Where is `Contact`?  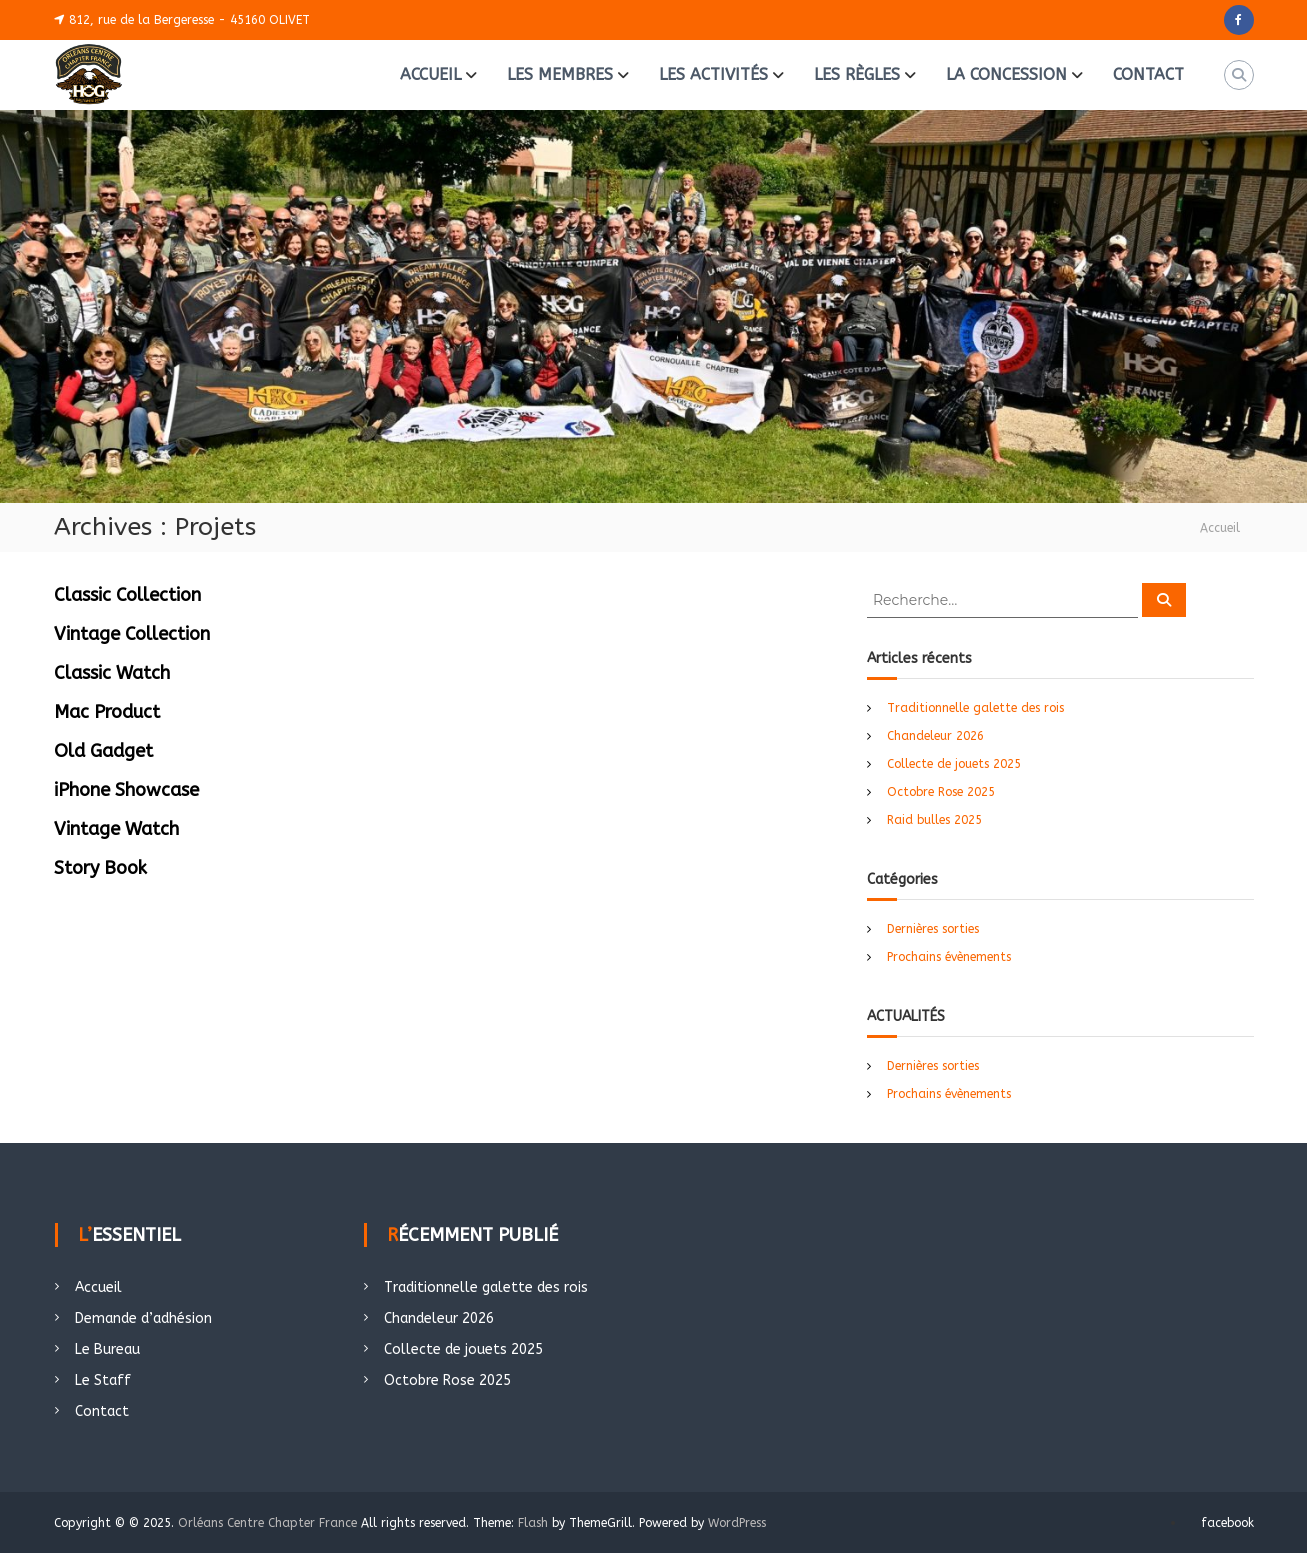
Contact is located at coordinates (102, 1411).